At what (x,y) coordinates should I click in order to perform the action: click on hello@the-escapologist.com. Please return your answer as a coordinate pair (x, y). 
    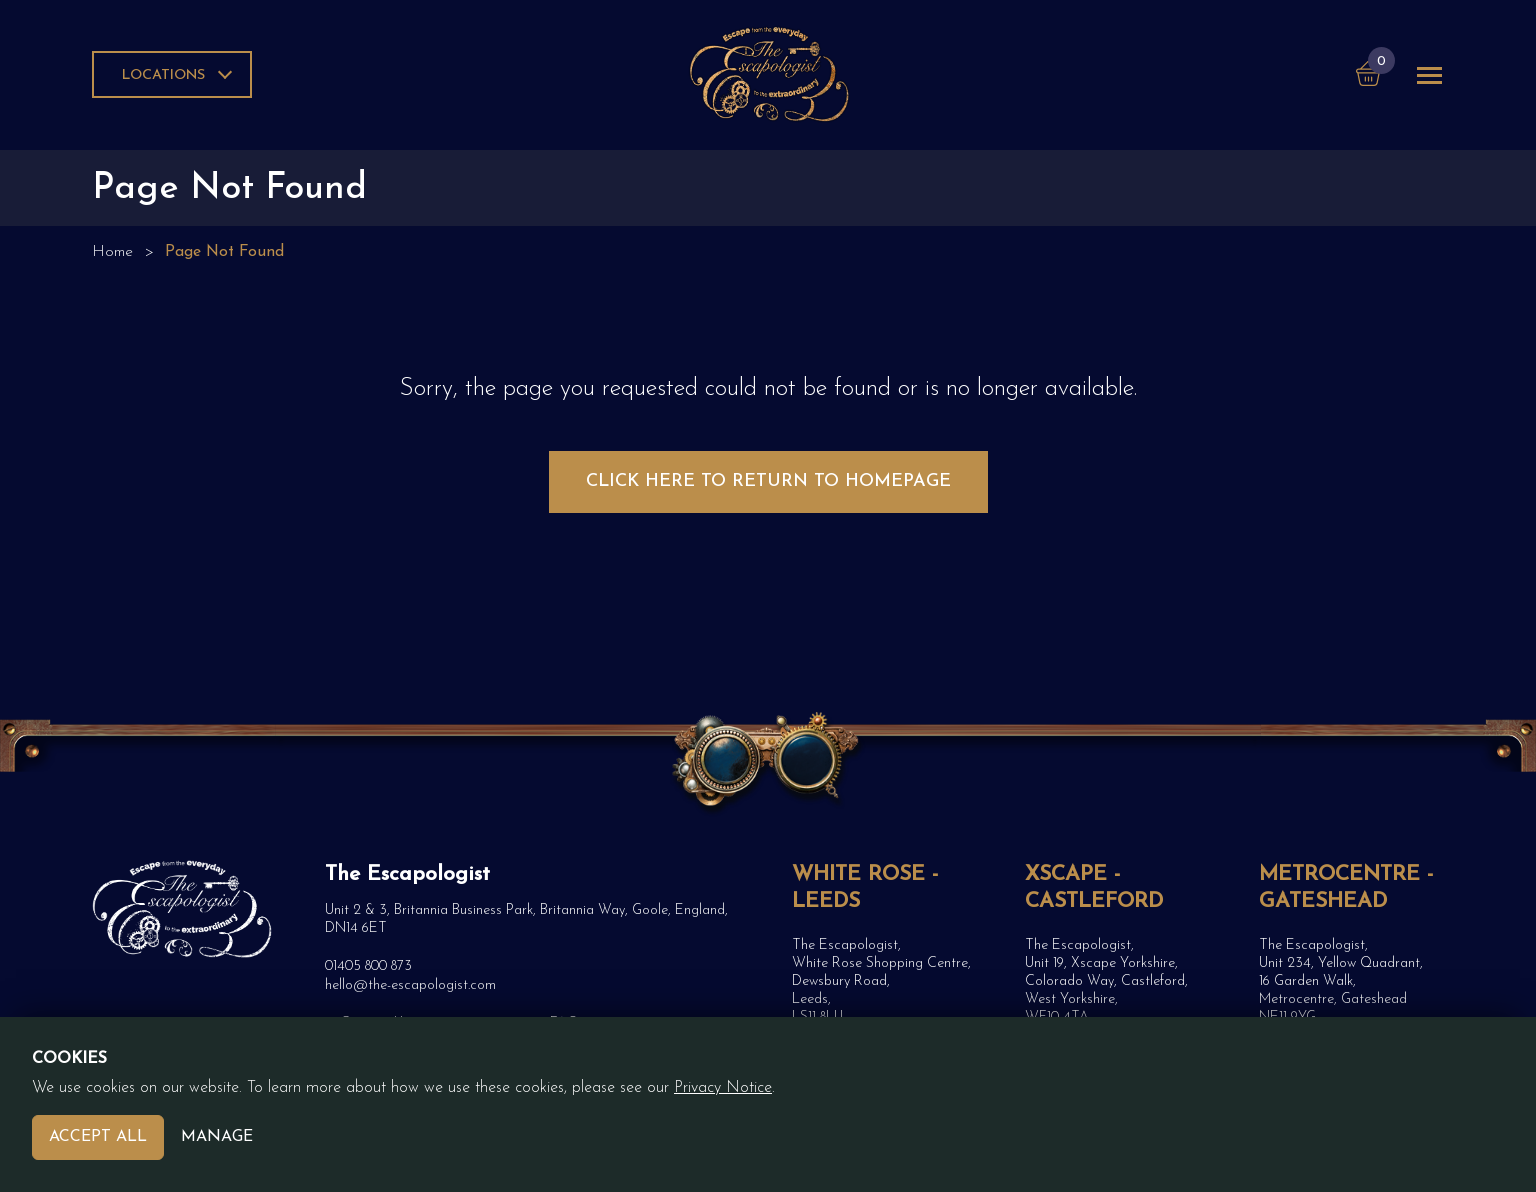
    Looking at the image, I should click on (410, 985).